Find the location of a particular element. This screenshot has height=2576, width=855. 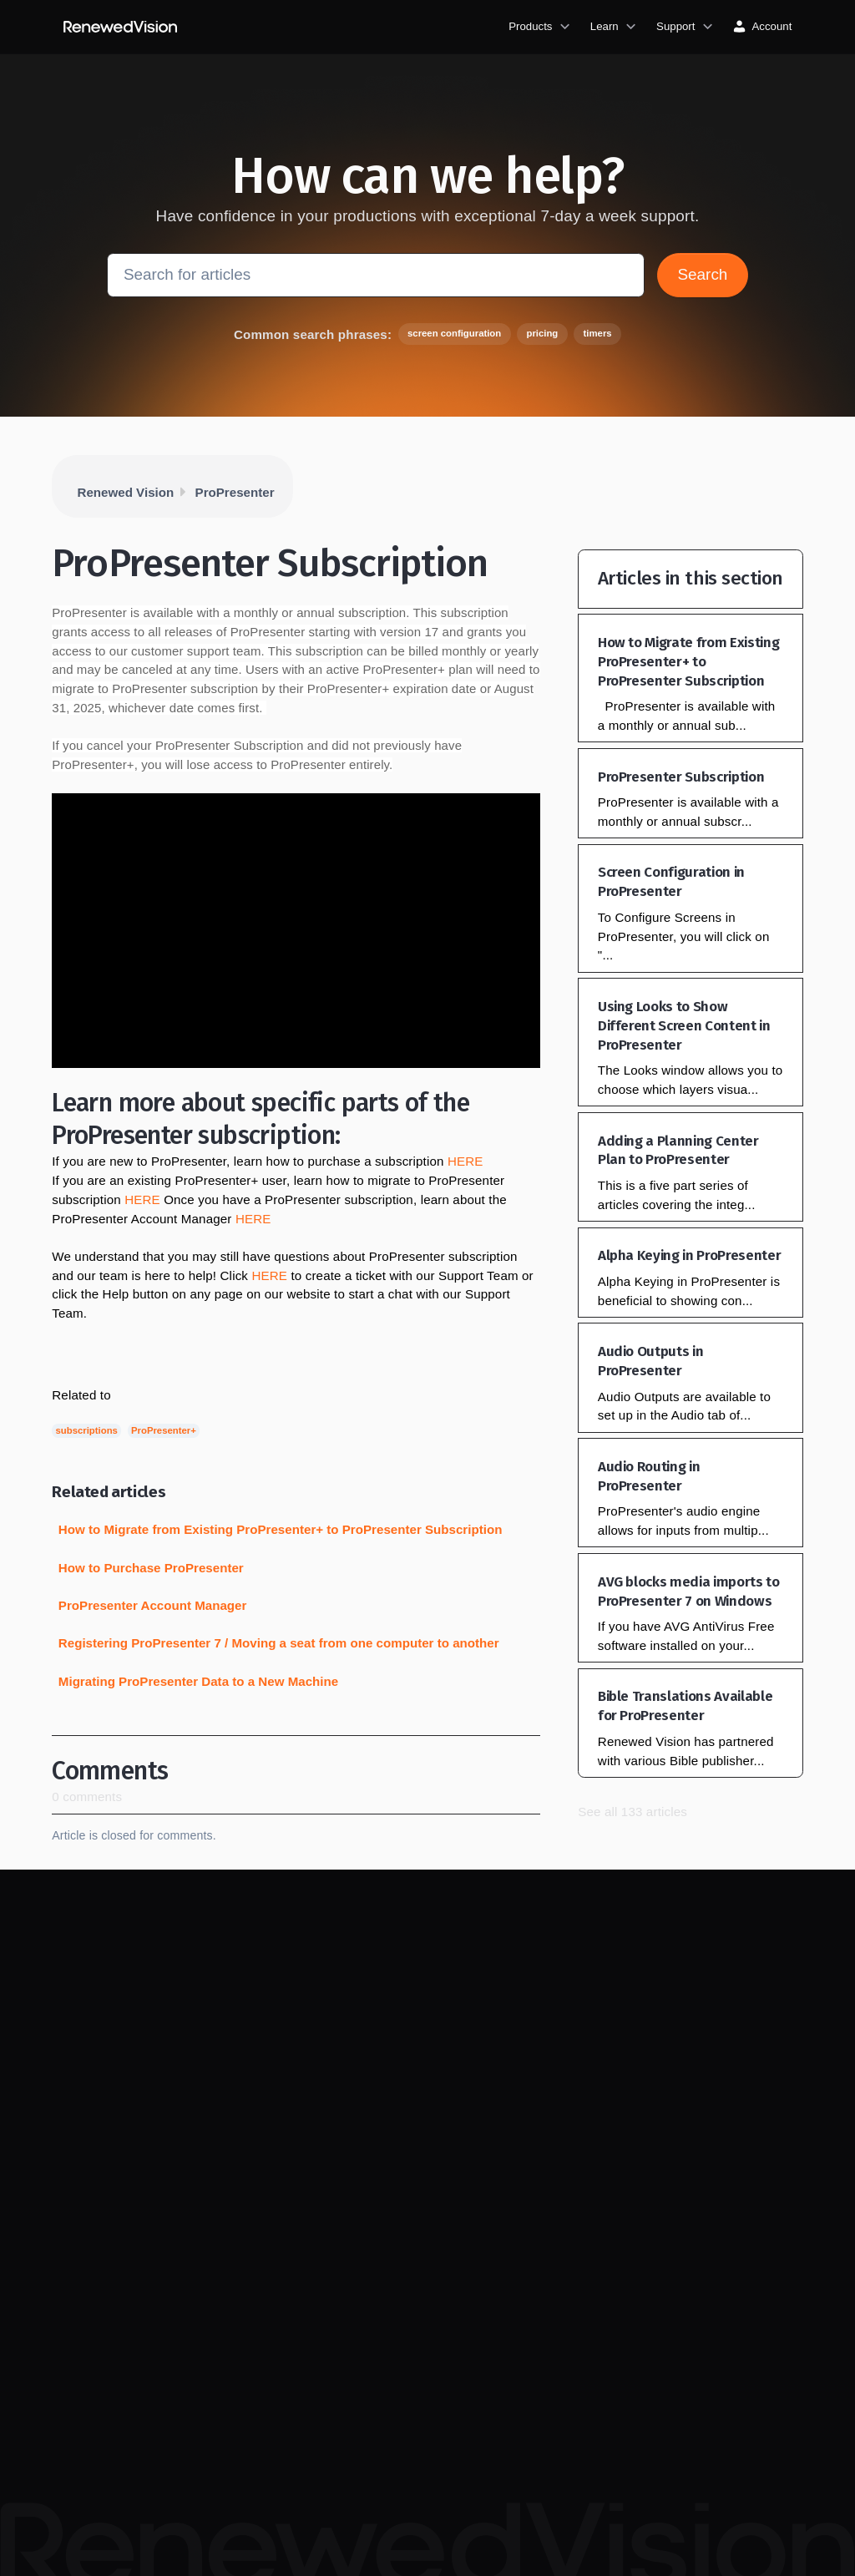

Migrating ProPresenter Data to a New Machine is located at coordinates (198, 1681).